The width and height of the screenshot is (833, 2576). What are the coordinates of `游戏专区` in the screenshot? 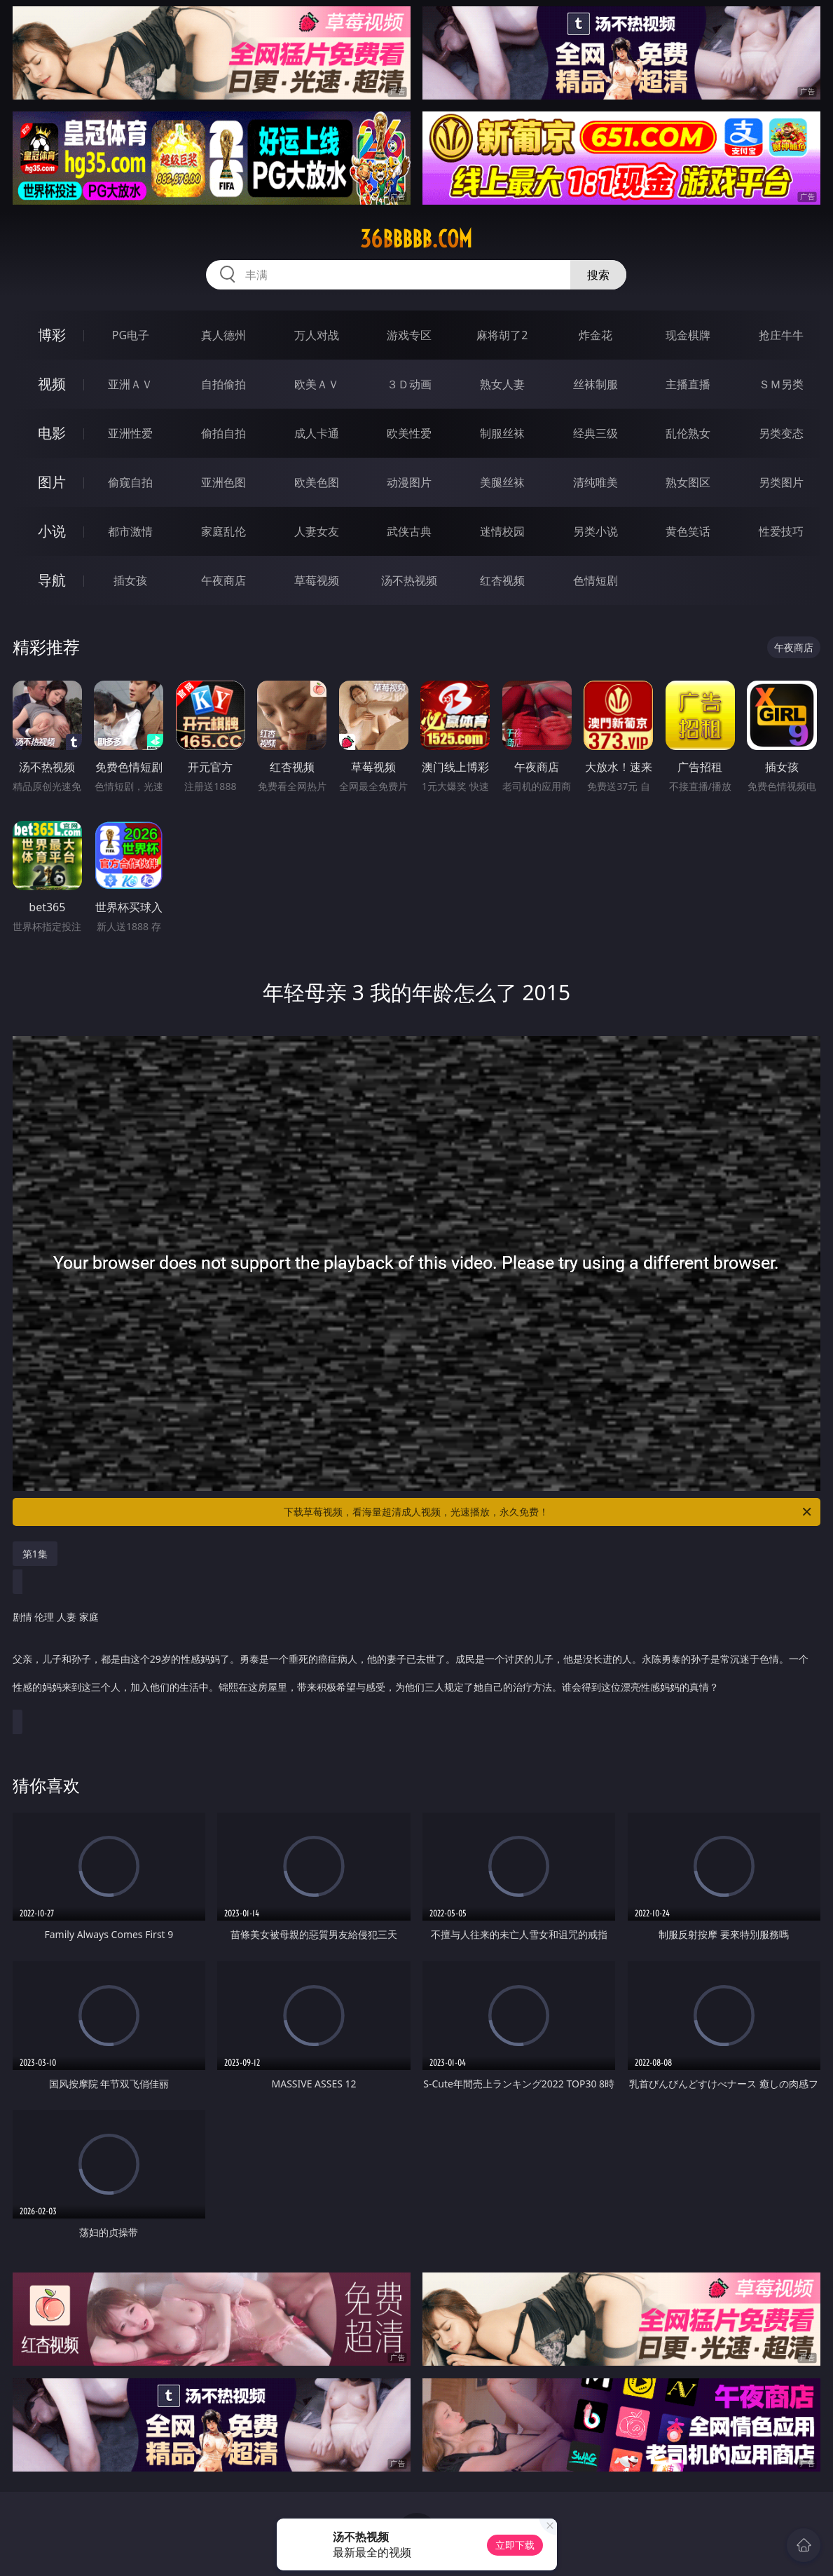 It's located at (409, 335).